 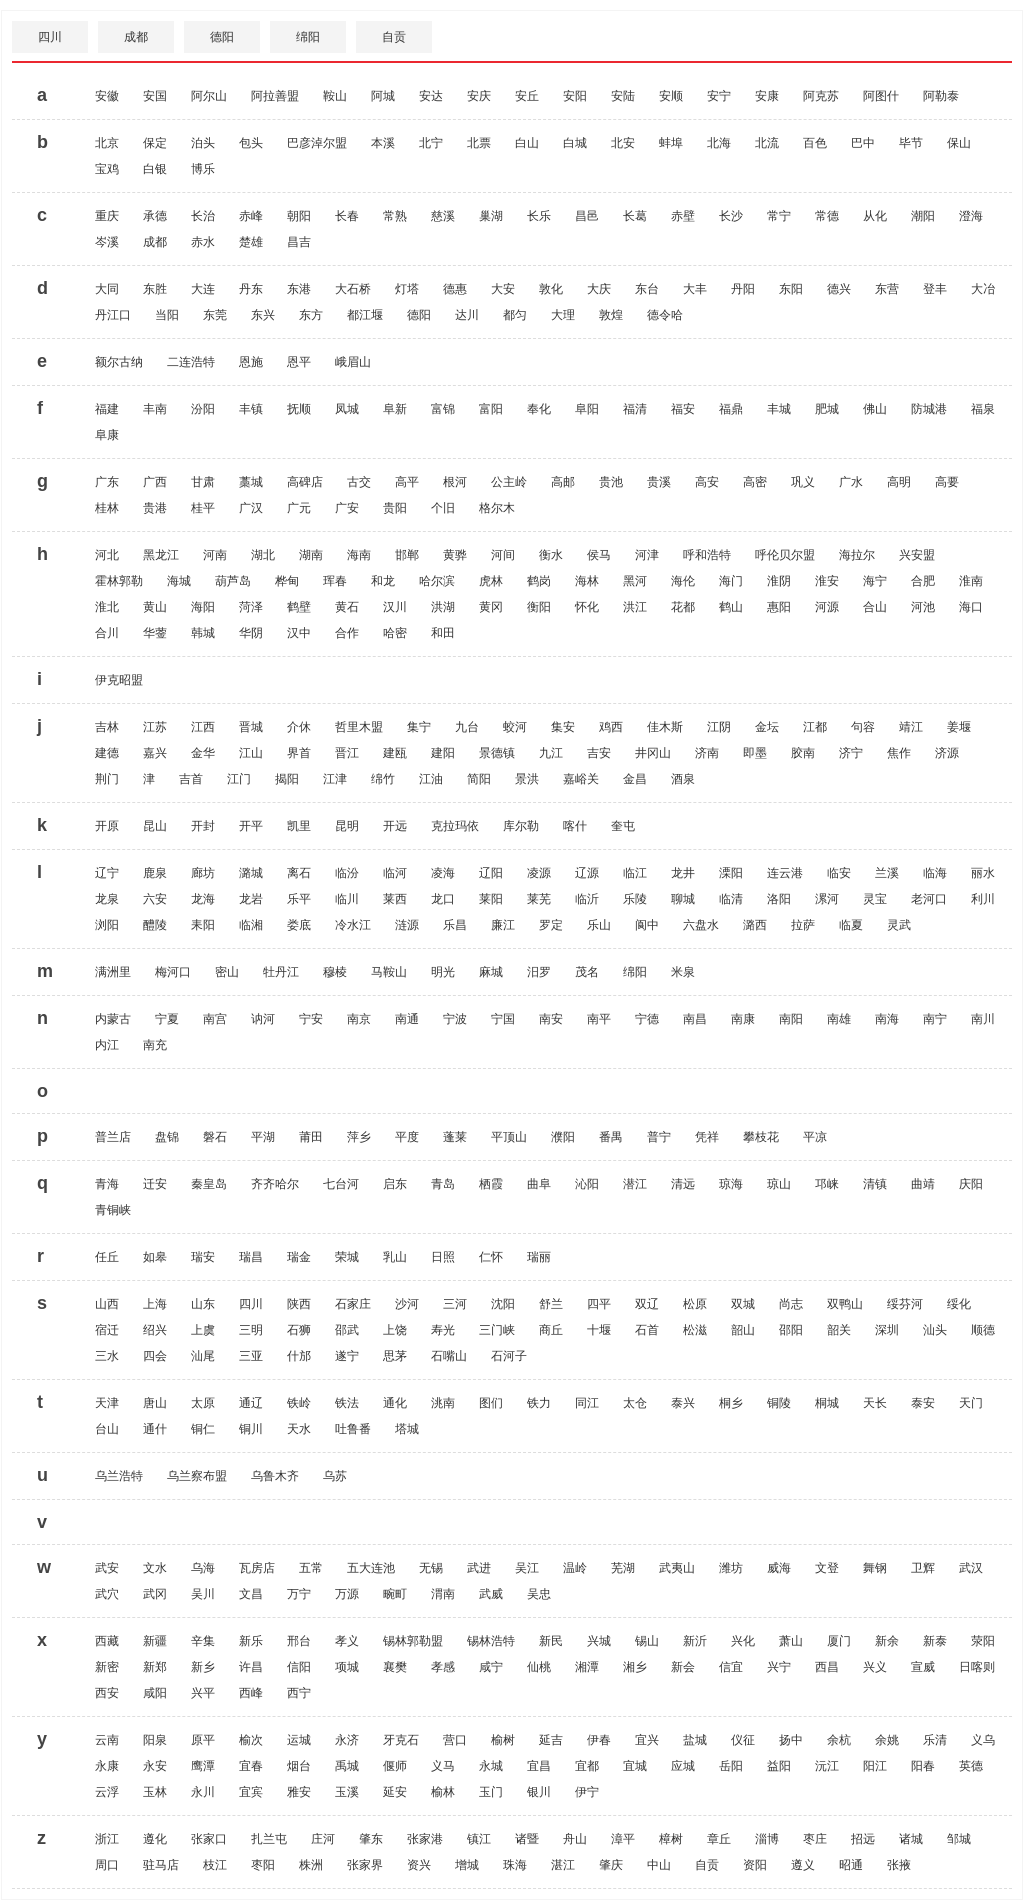 I want to click on 茂名, so click(x=587, y=972).